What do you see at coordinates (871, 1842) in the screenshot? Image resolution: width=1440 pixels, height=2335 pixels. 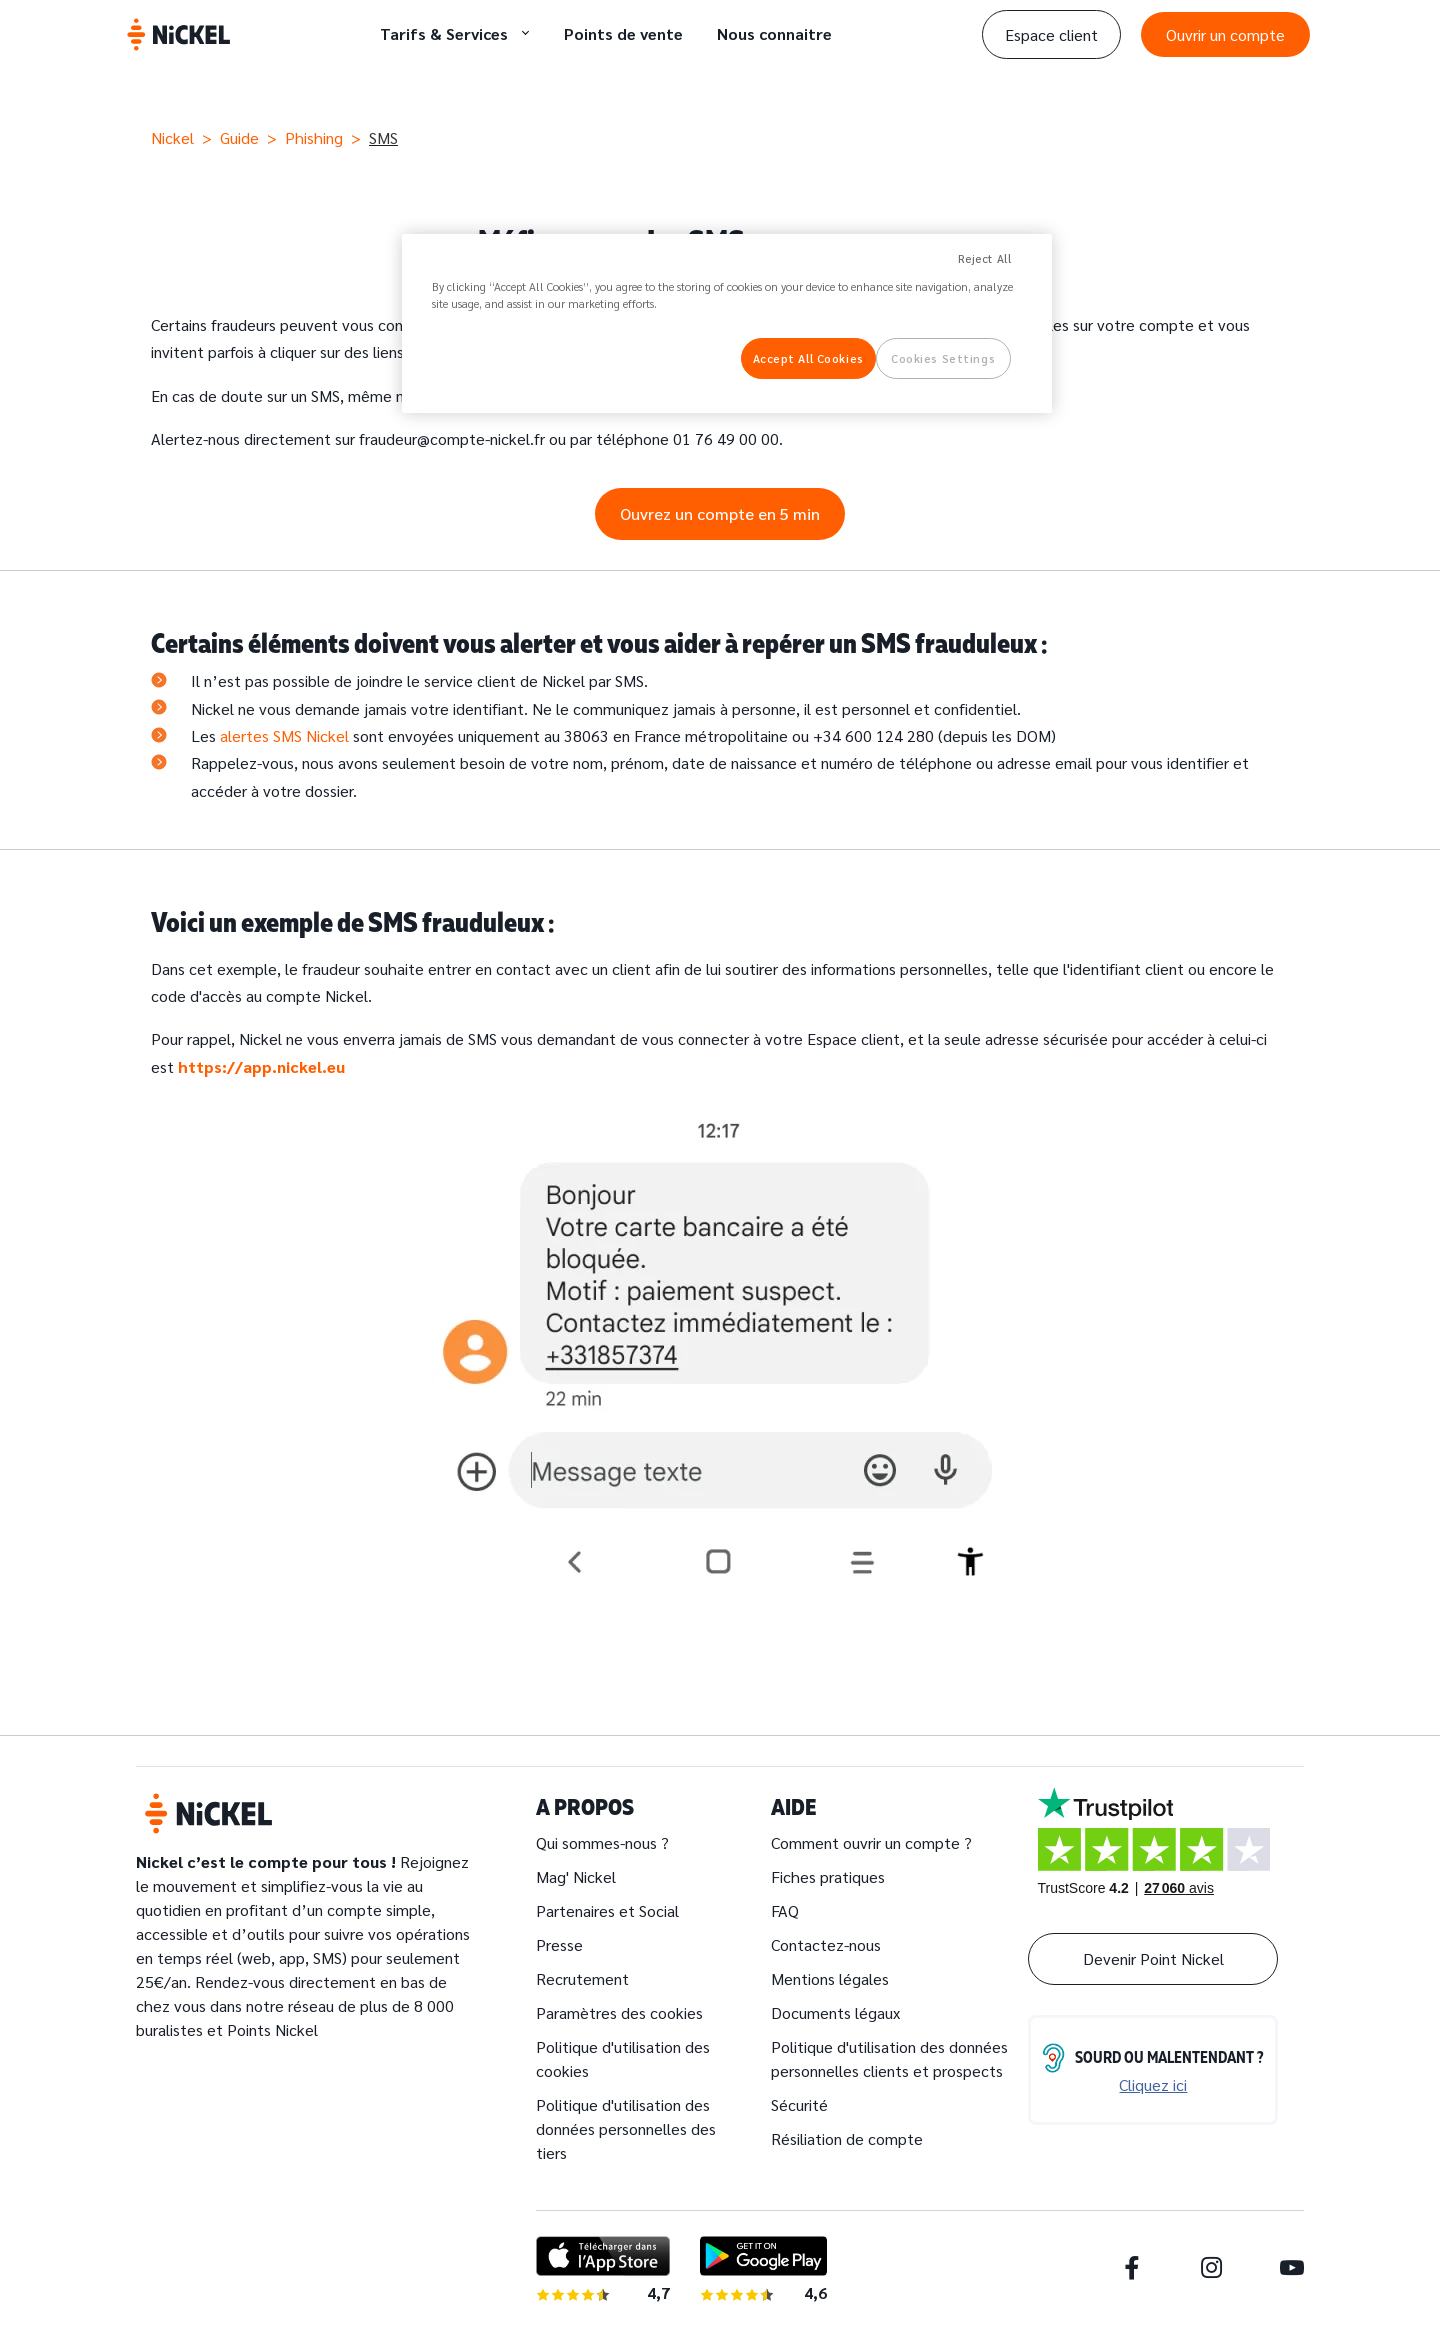 I see `Comment ouvrir un compte ?` at bounding box center [871, 1842].